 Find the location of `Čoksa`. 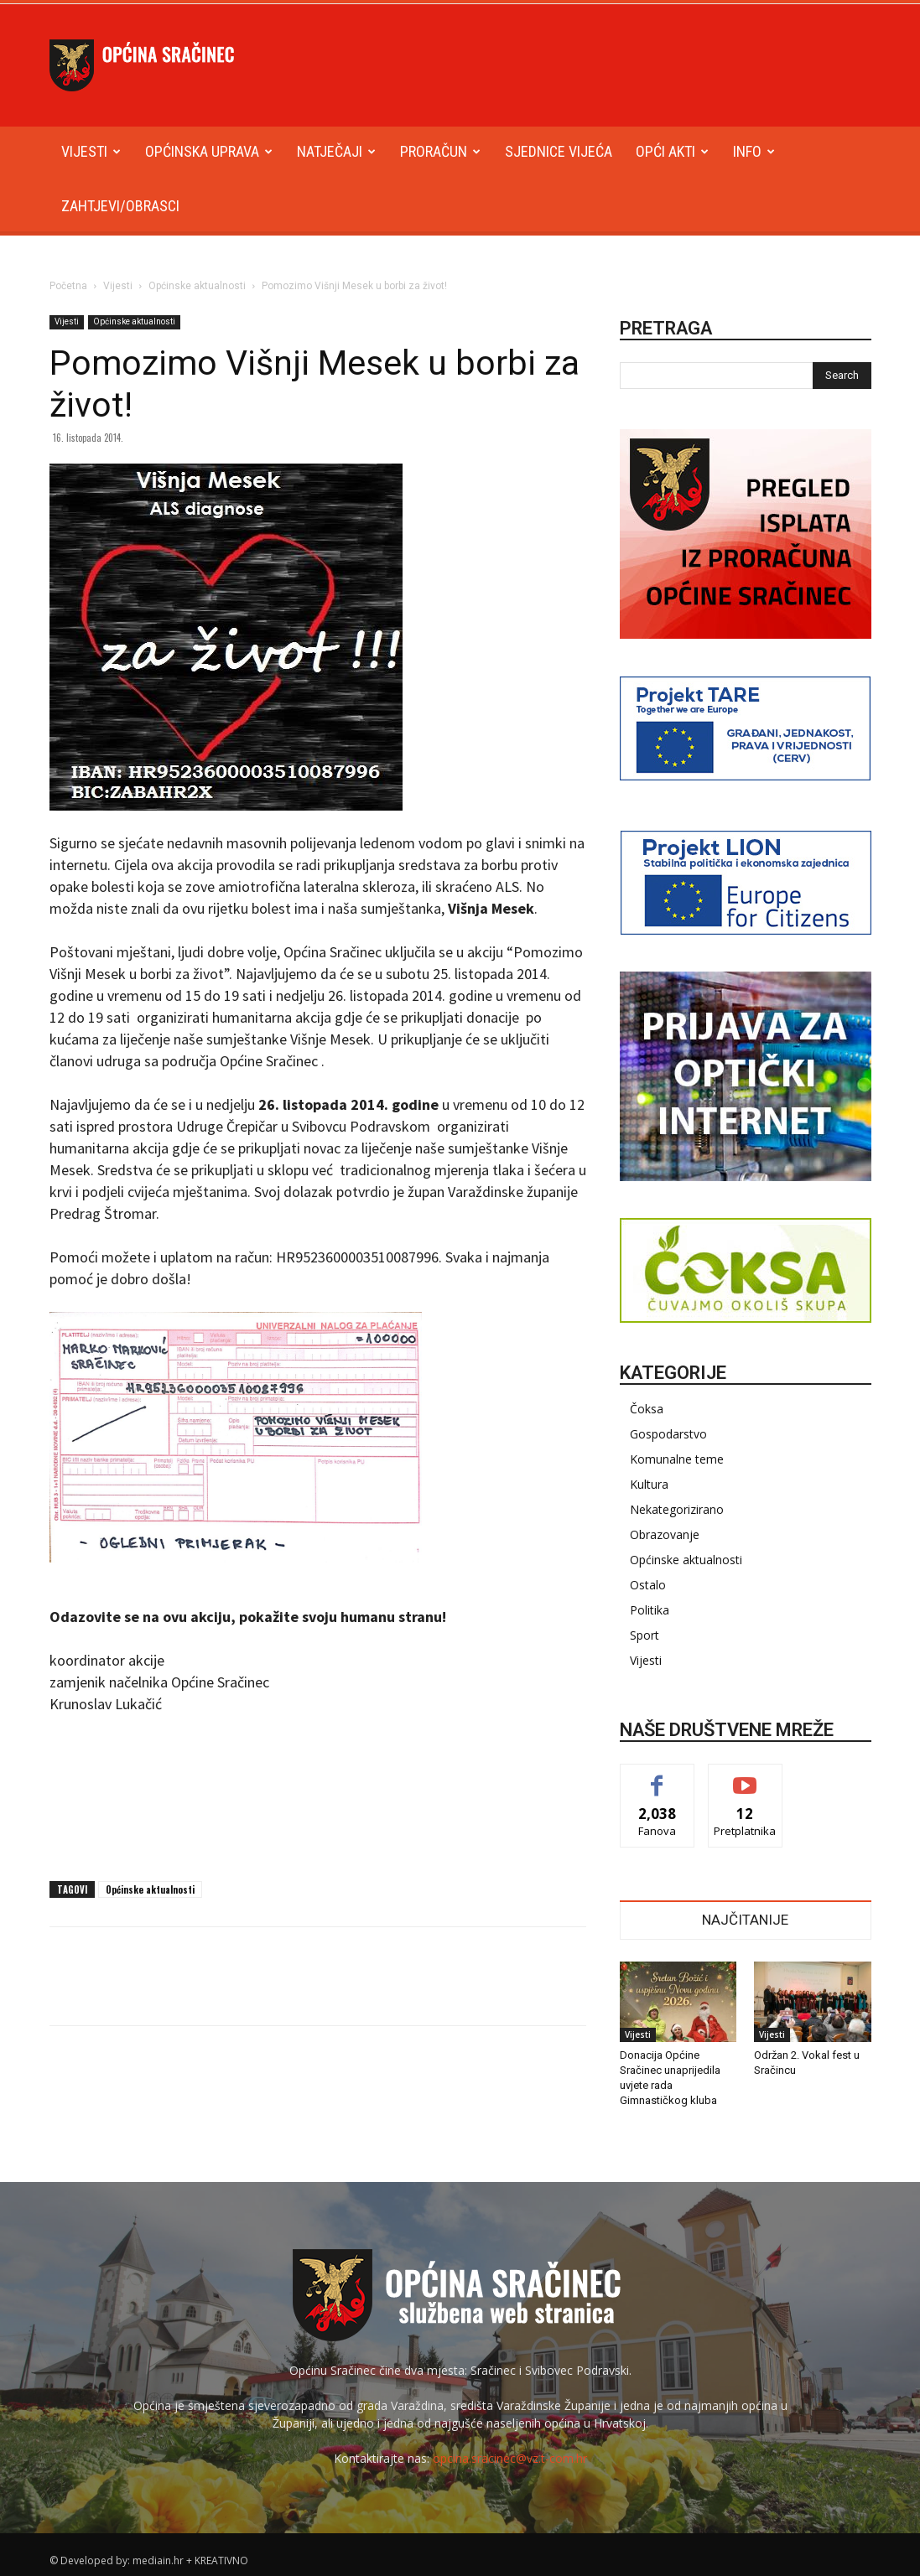

Čoksa is located at coordinates (646, 1409).